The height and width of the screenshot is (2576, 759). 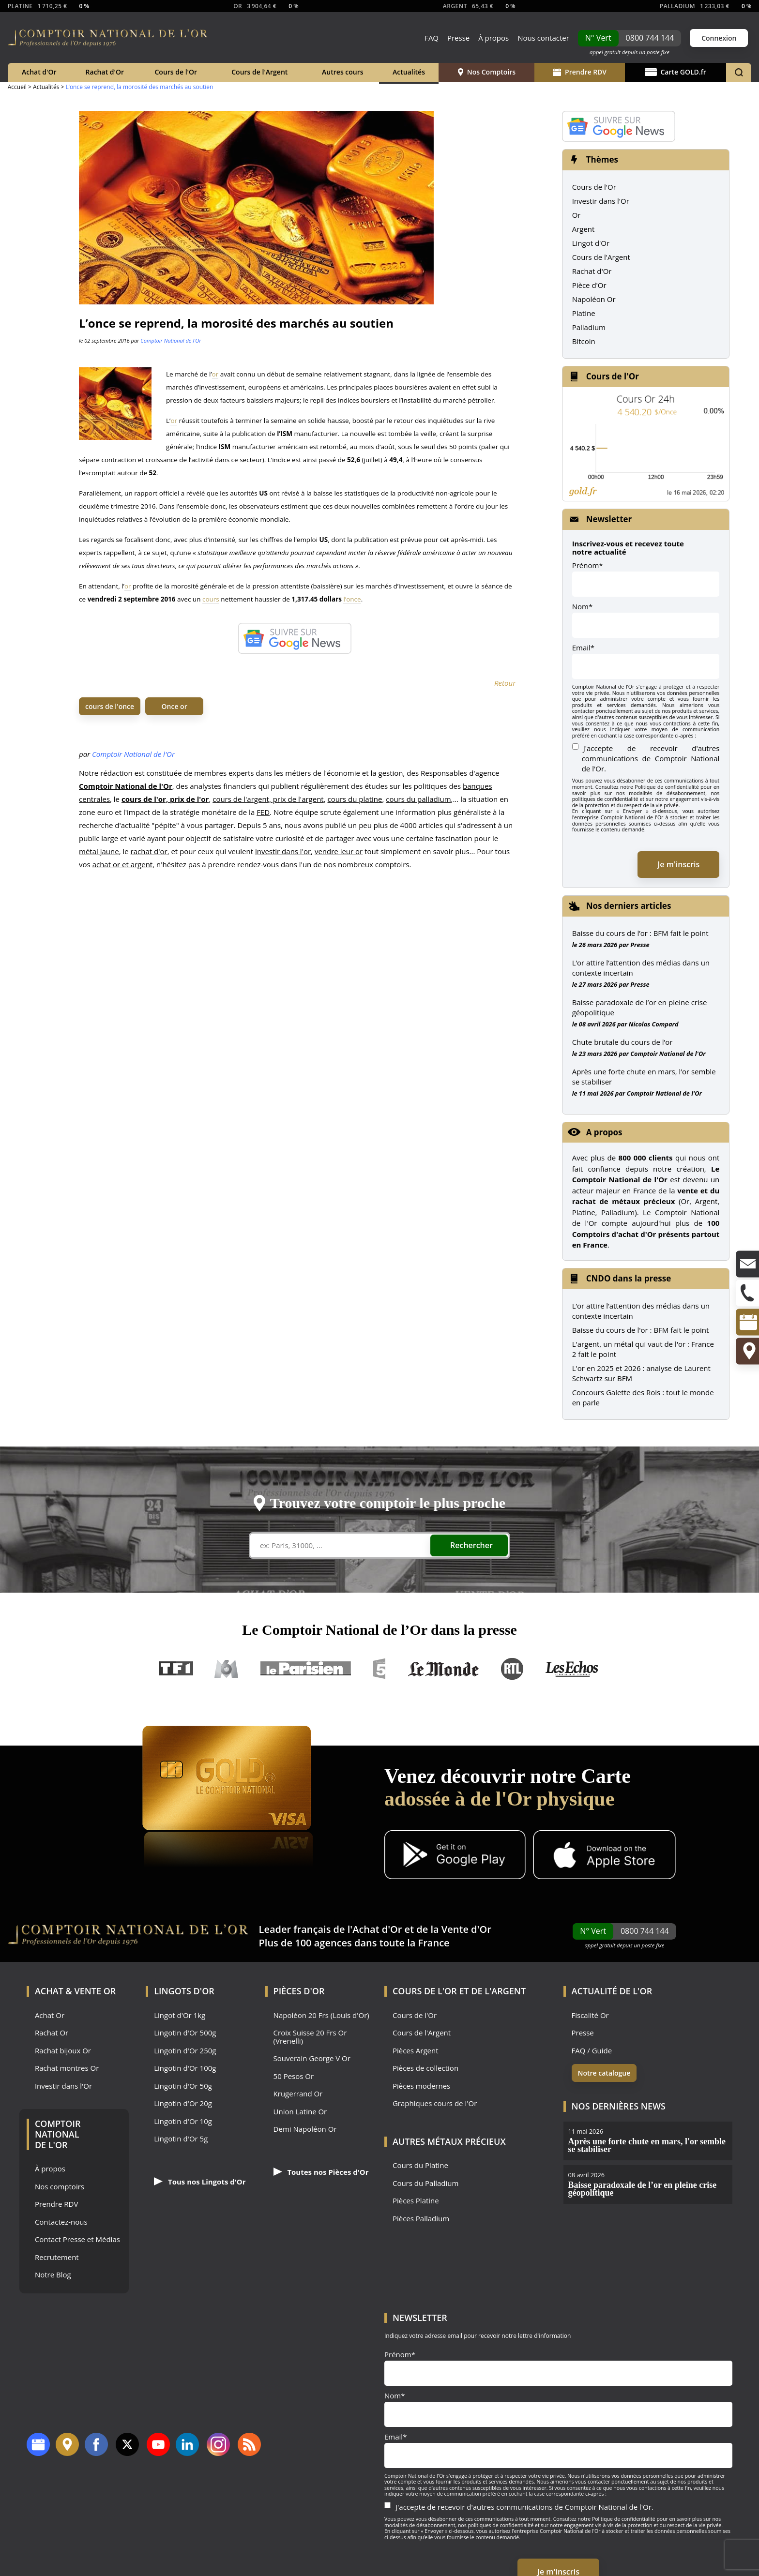 I want to click on Krugerrand Or, so click(x=298, y=2094).